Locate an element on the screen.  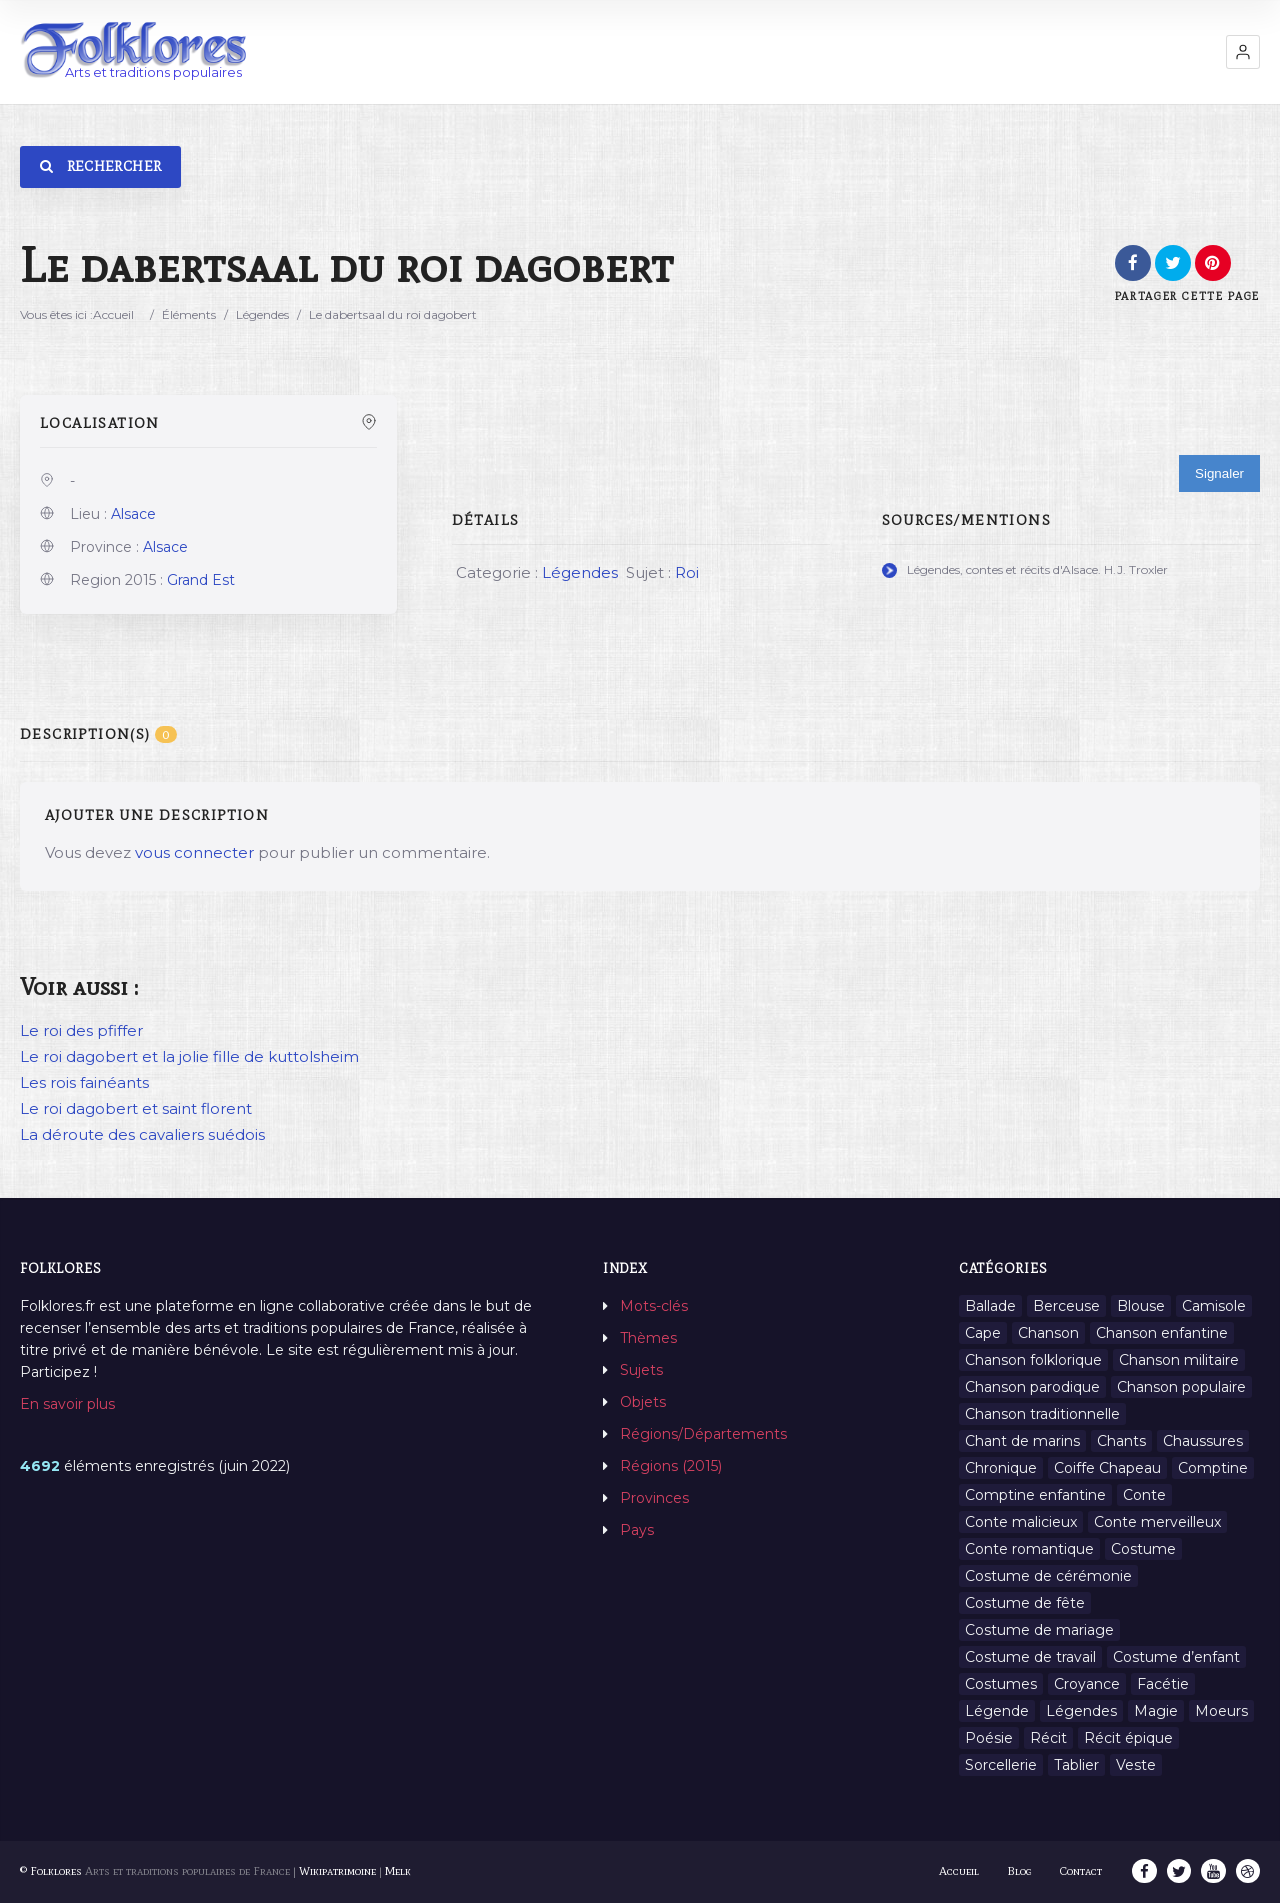
Récit [Récit (204 éléments)] is located at coordinates (1048, 1738).